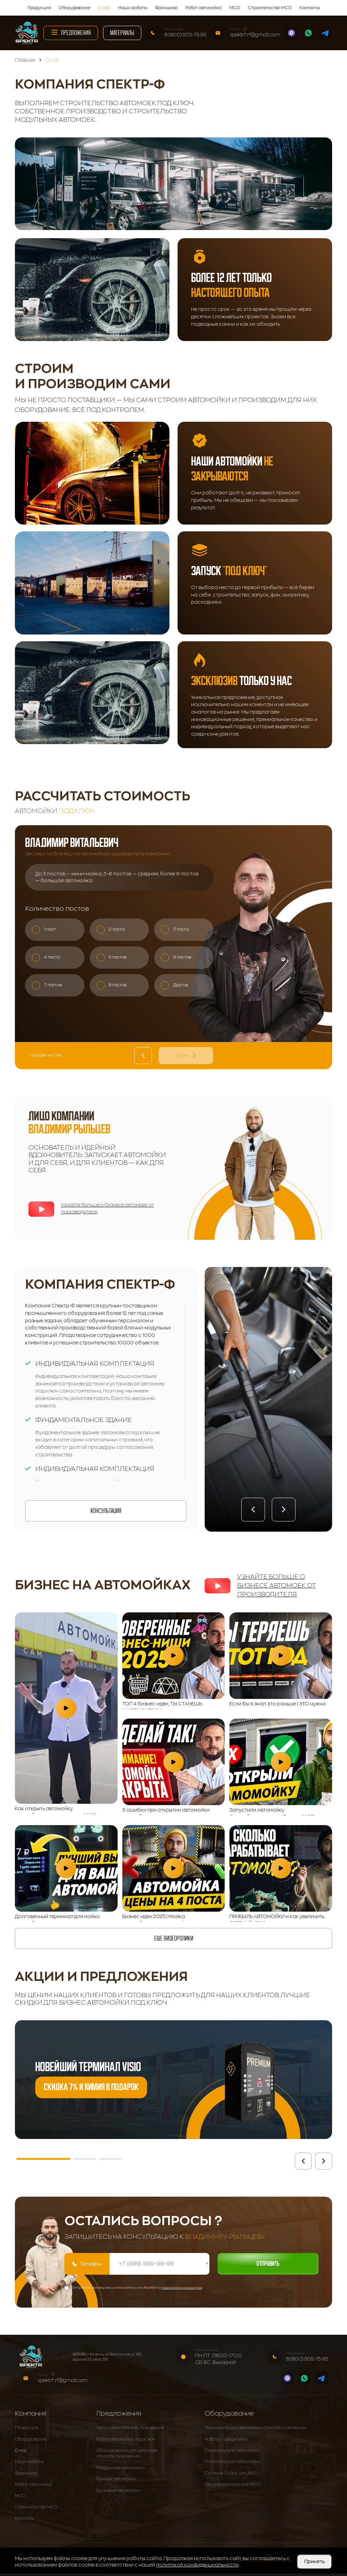 The height and width of the screenshot is (2576, 347). What do you see at coordinates (226, 2442) in the screenshot?
I see `Роботы - автомойки` at bounding box center [226, 2442].